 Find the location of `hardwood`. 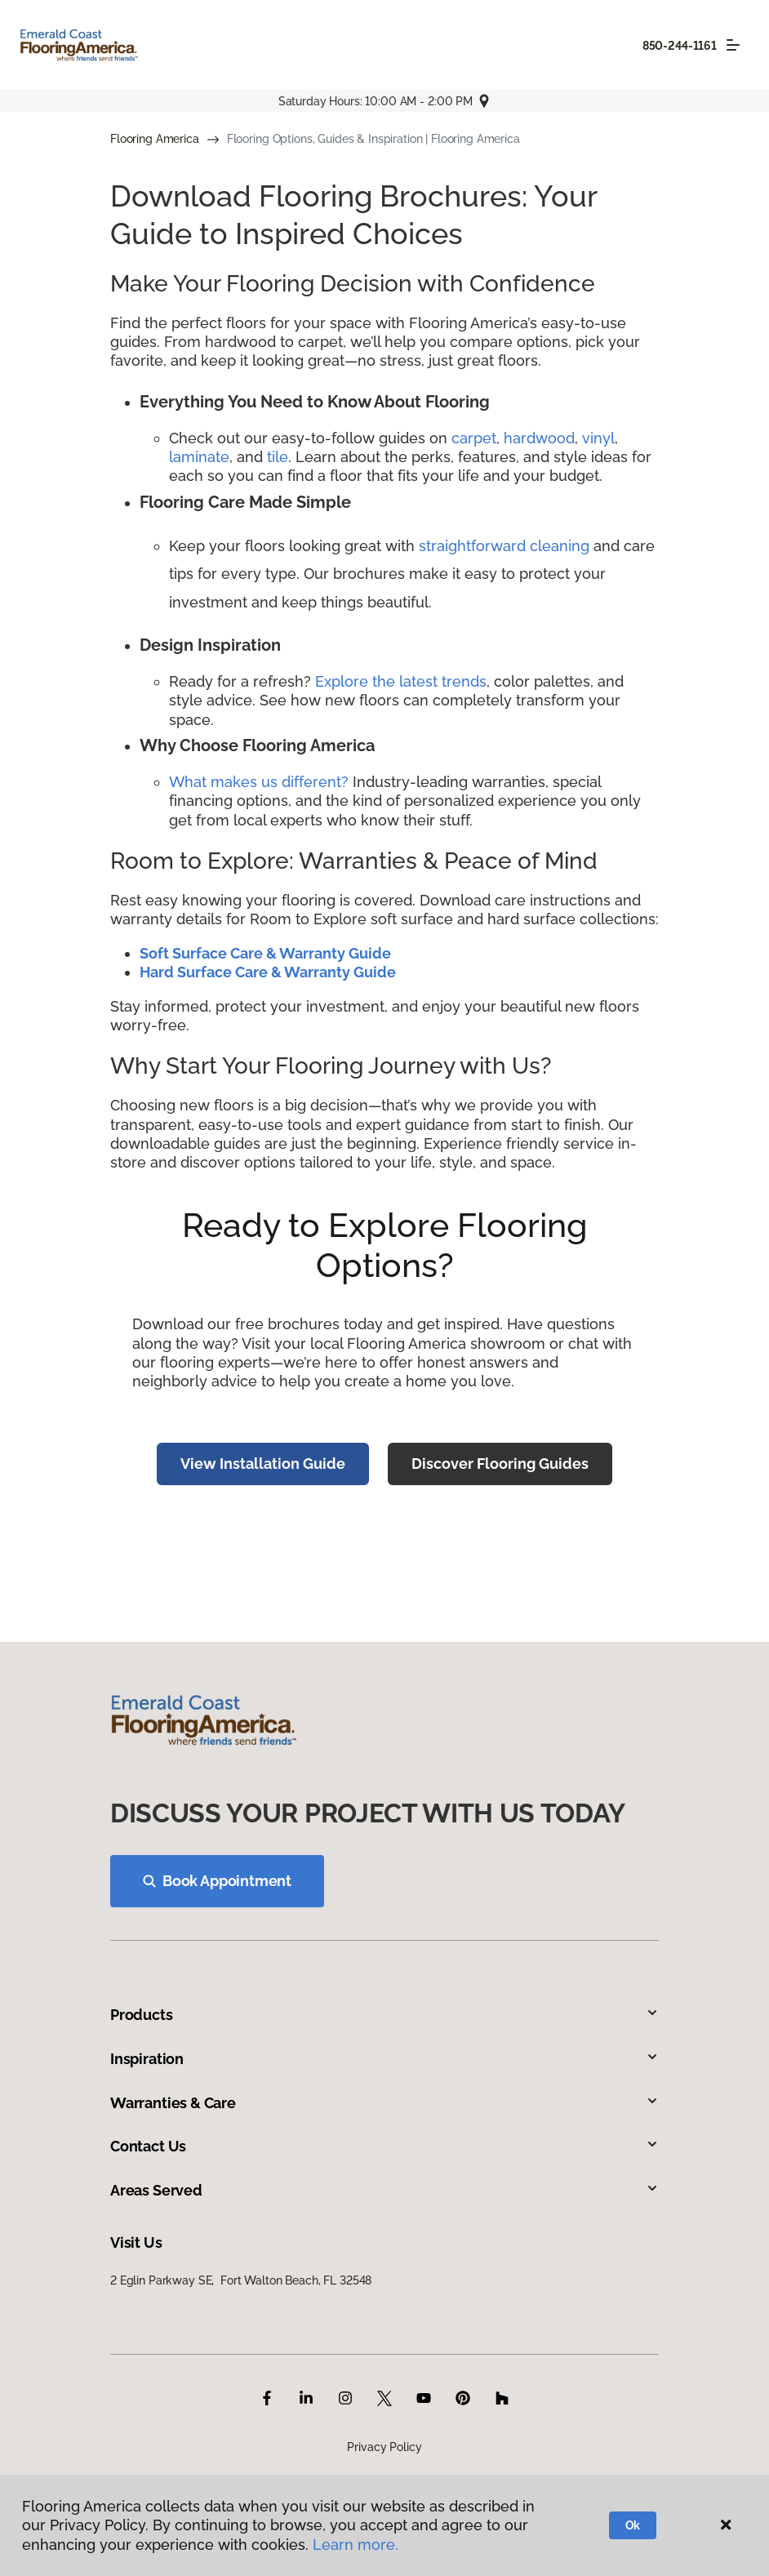

hardwood is located at coordinates (539, 438).